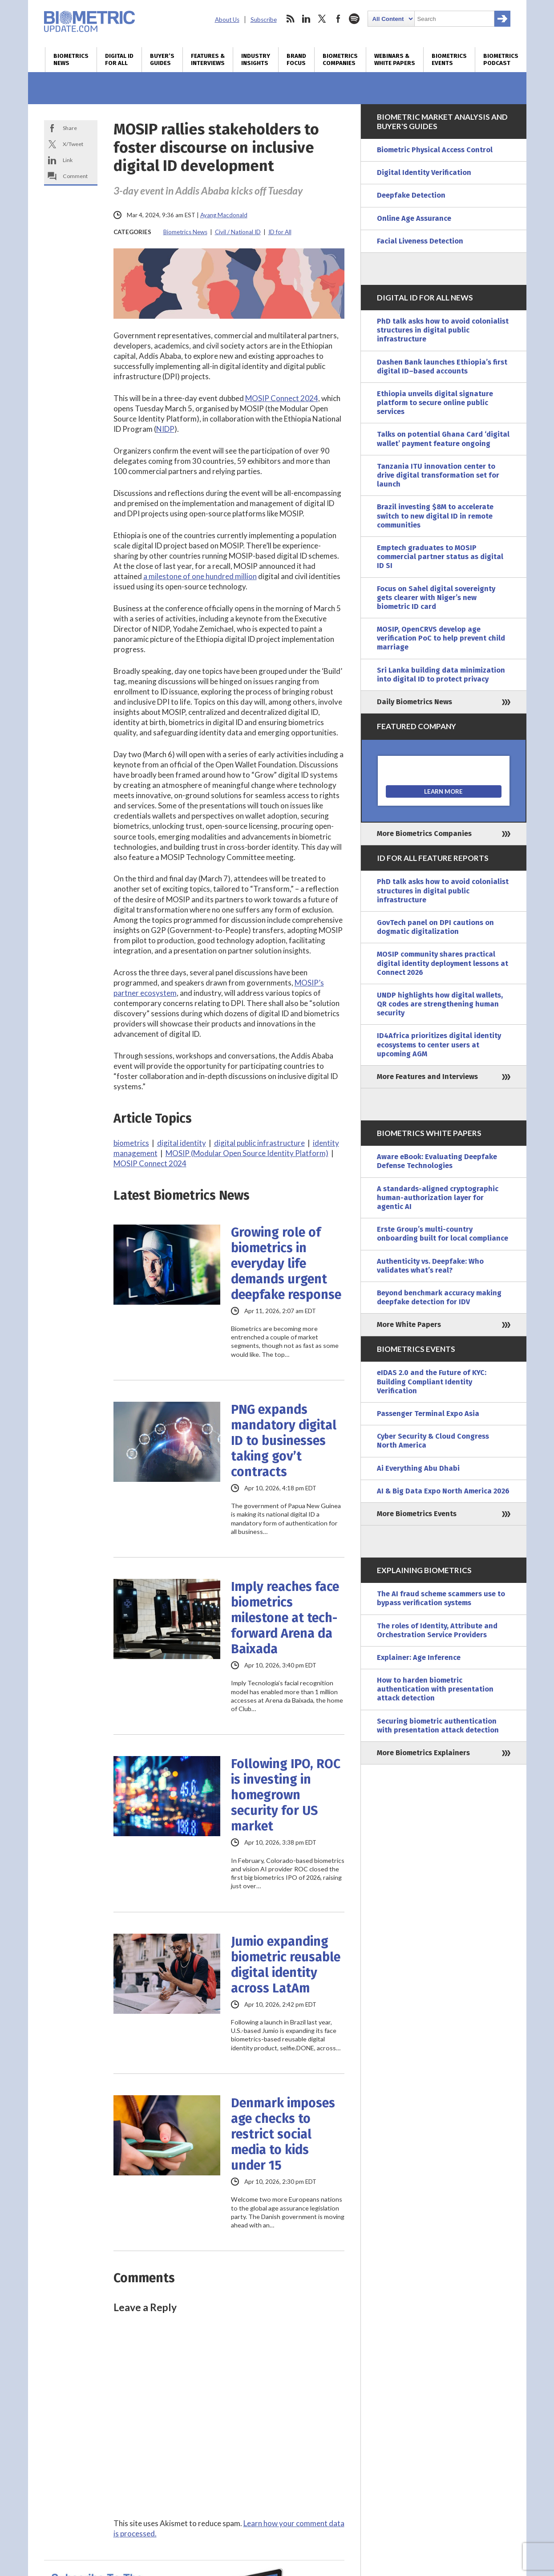 This screenshot has width=554, height=2576. Describe the element at coordinates (259, 1143) in the screenshot. I see `digital public infrastructure` at that location.